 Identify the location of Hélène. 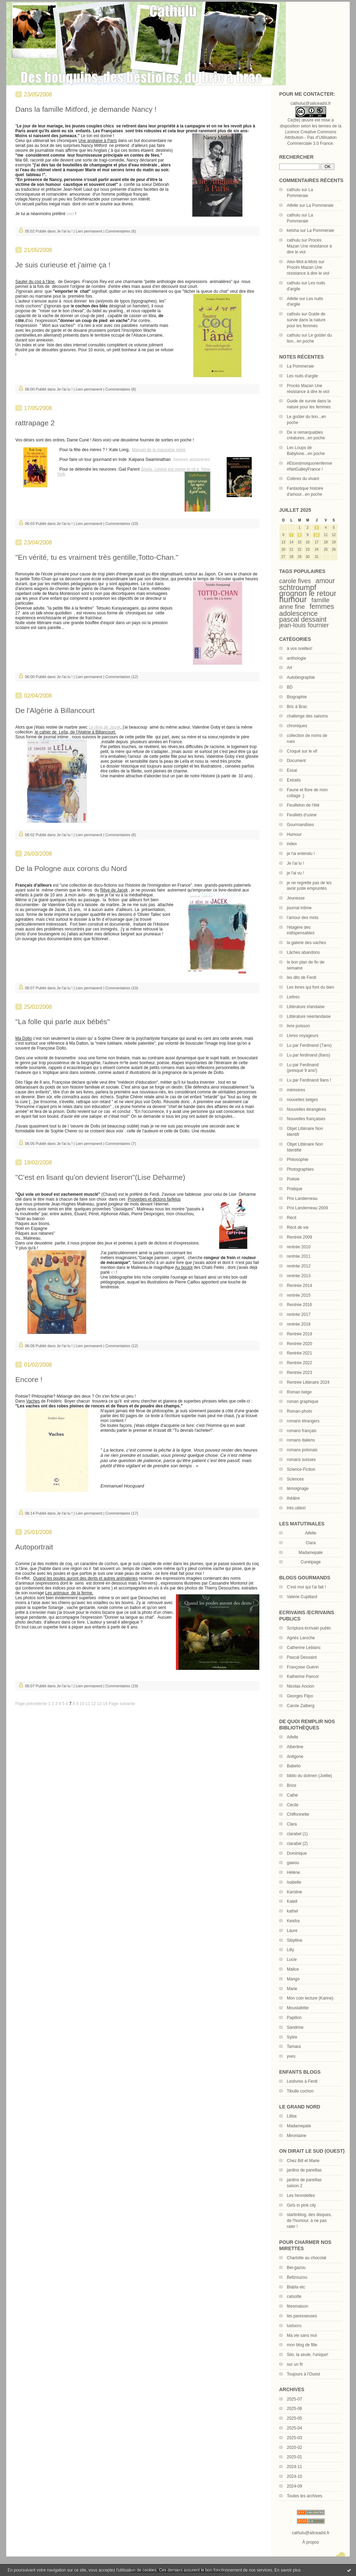
(293, 1872).